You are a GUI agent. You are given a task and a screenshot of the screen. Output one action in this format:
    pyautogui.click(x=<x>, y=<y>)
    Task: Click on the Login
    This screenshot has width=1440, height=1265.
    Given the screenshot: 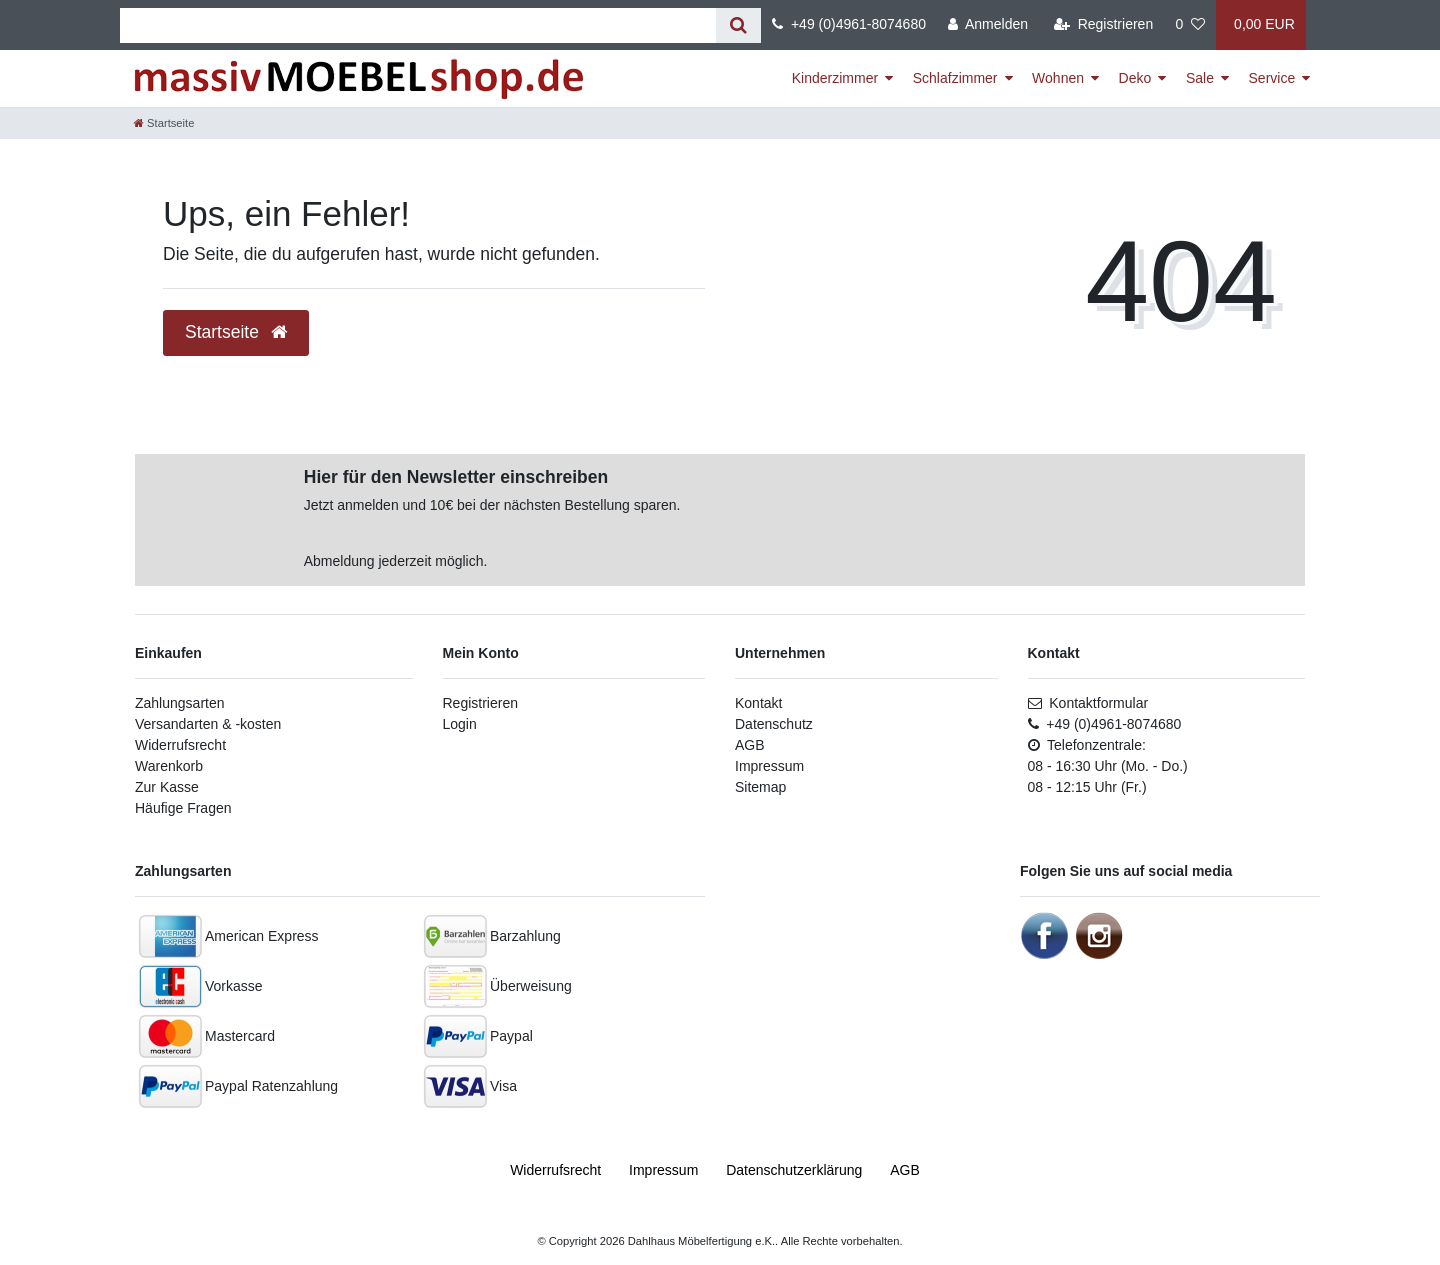 What is the action you would take?
    pyautogui.click(x=460, y=724)
    